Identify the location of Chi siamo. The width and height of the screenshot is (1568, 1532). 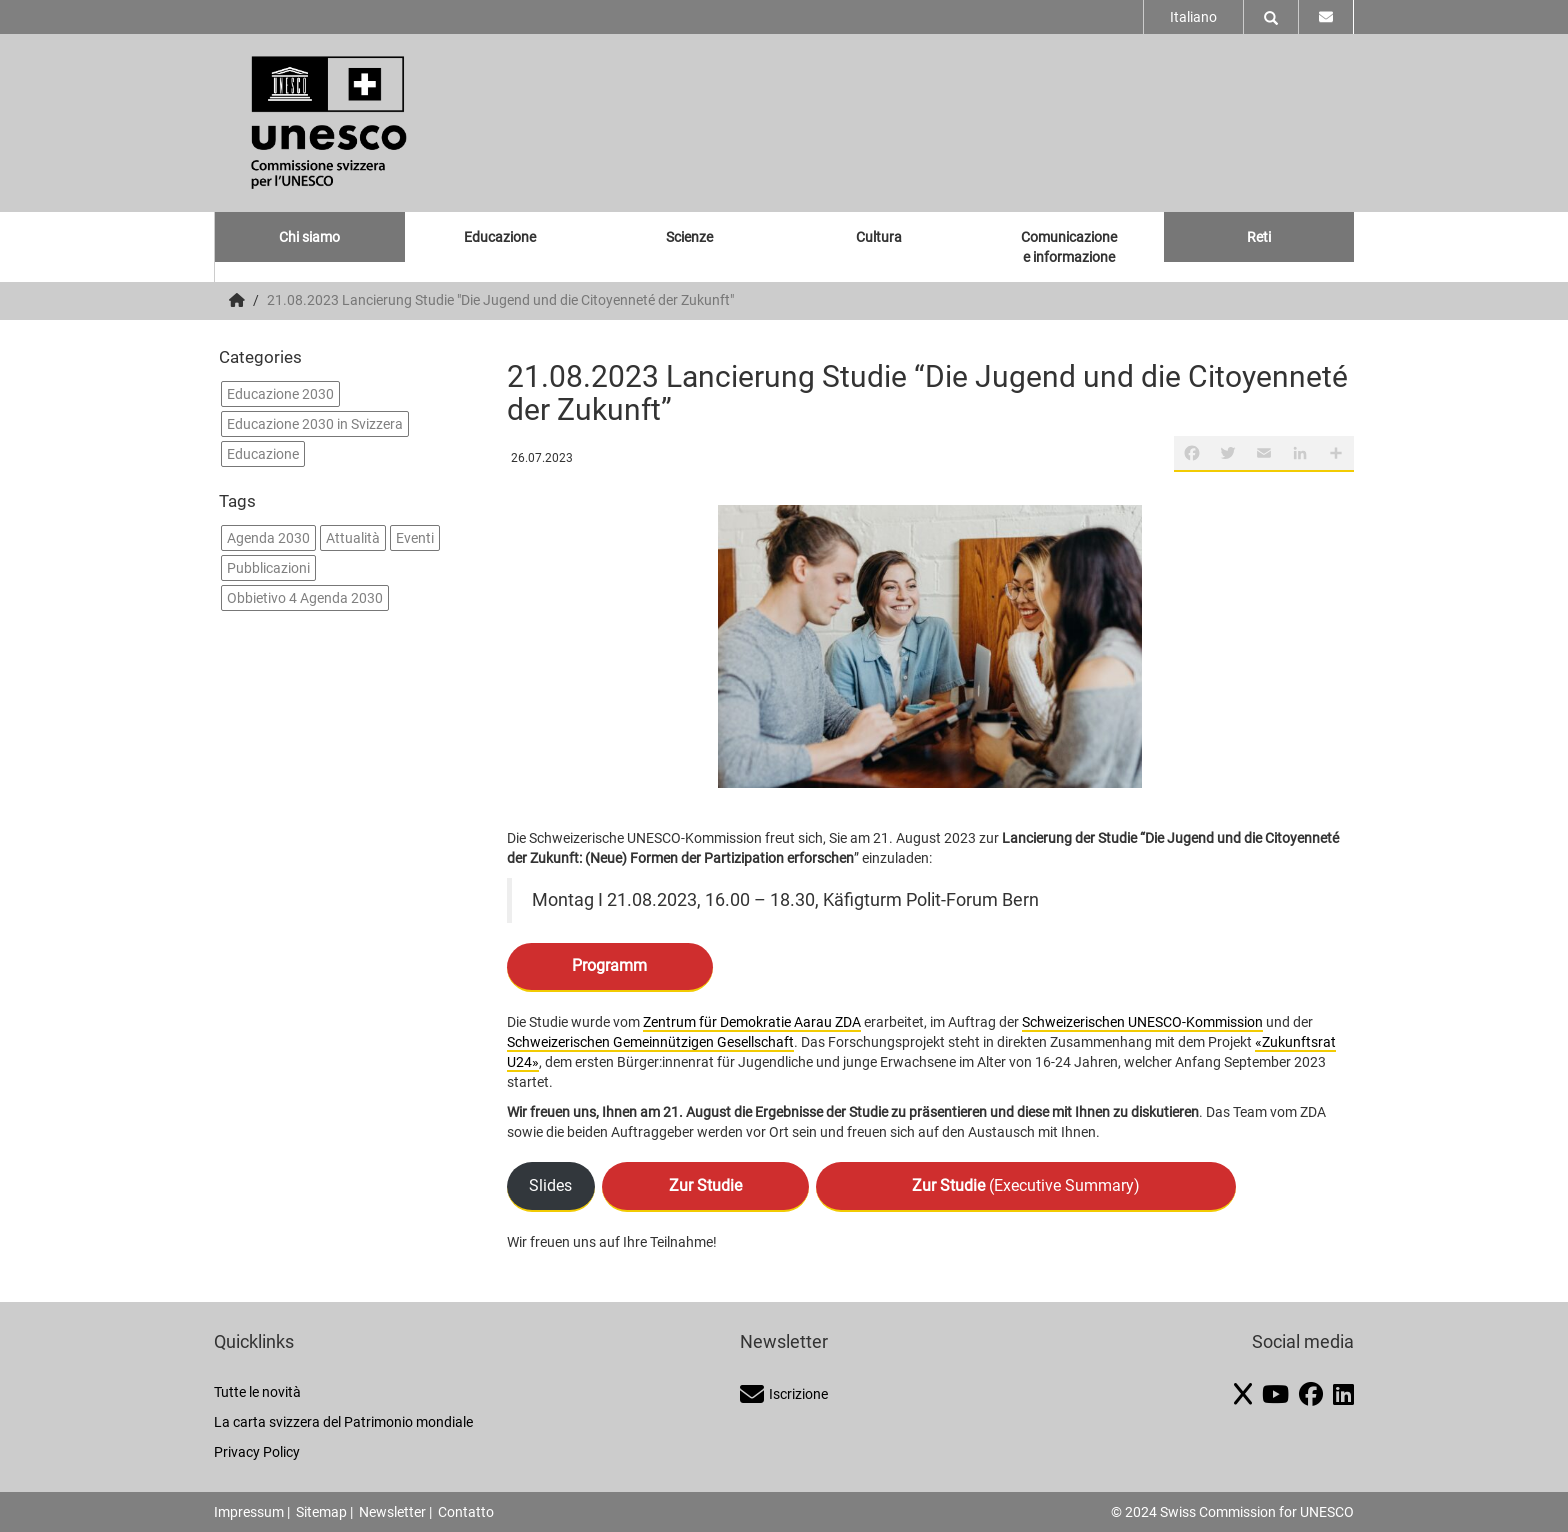
(309, 237).